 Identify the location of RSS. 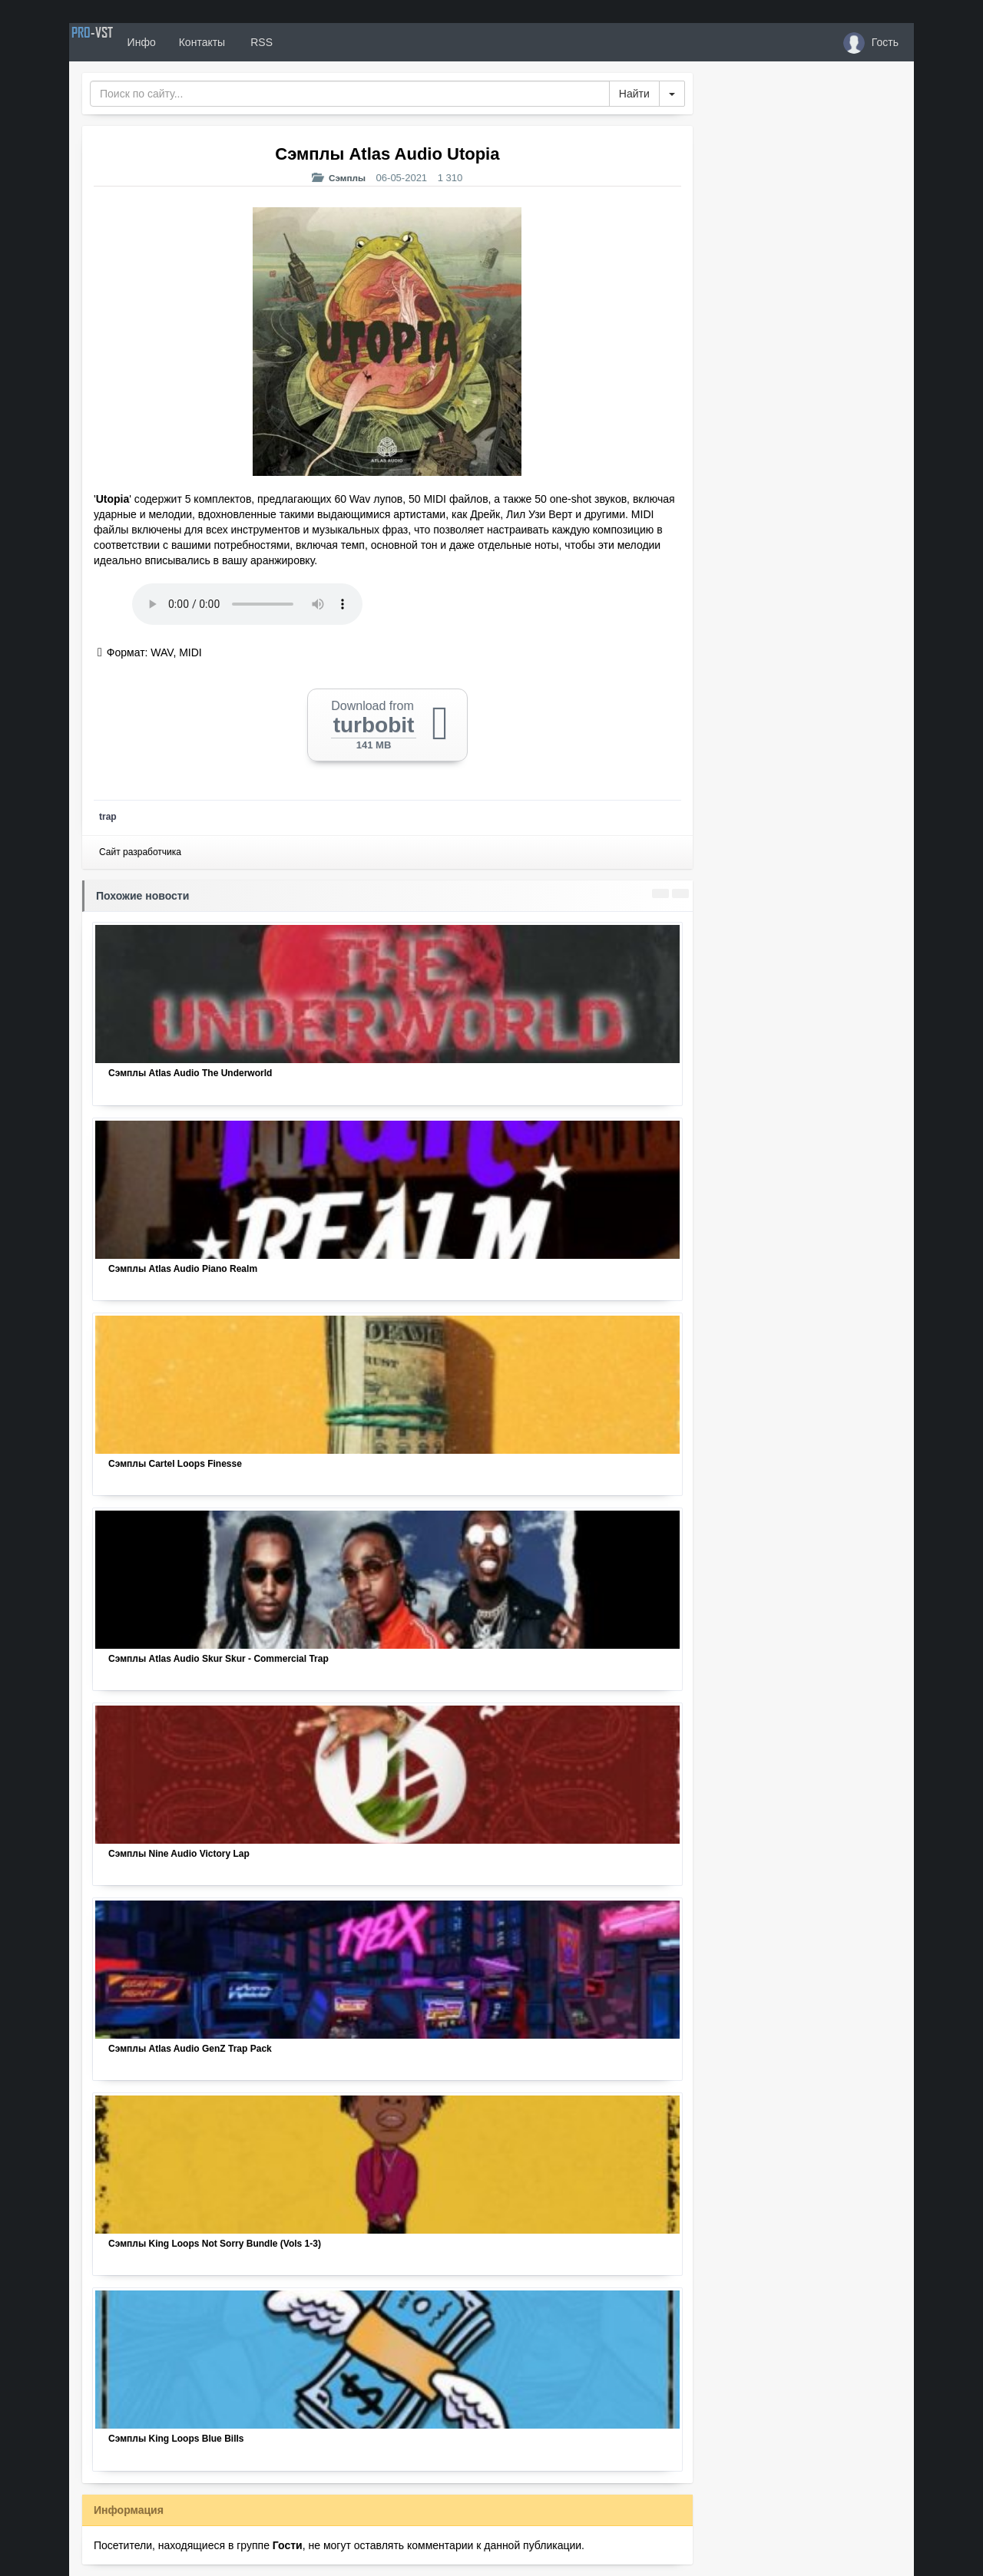
(306, 42).